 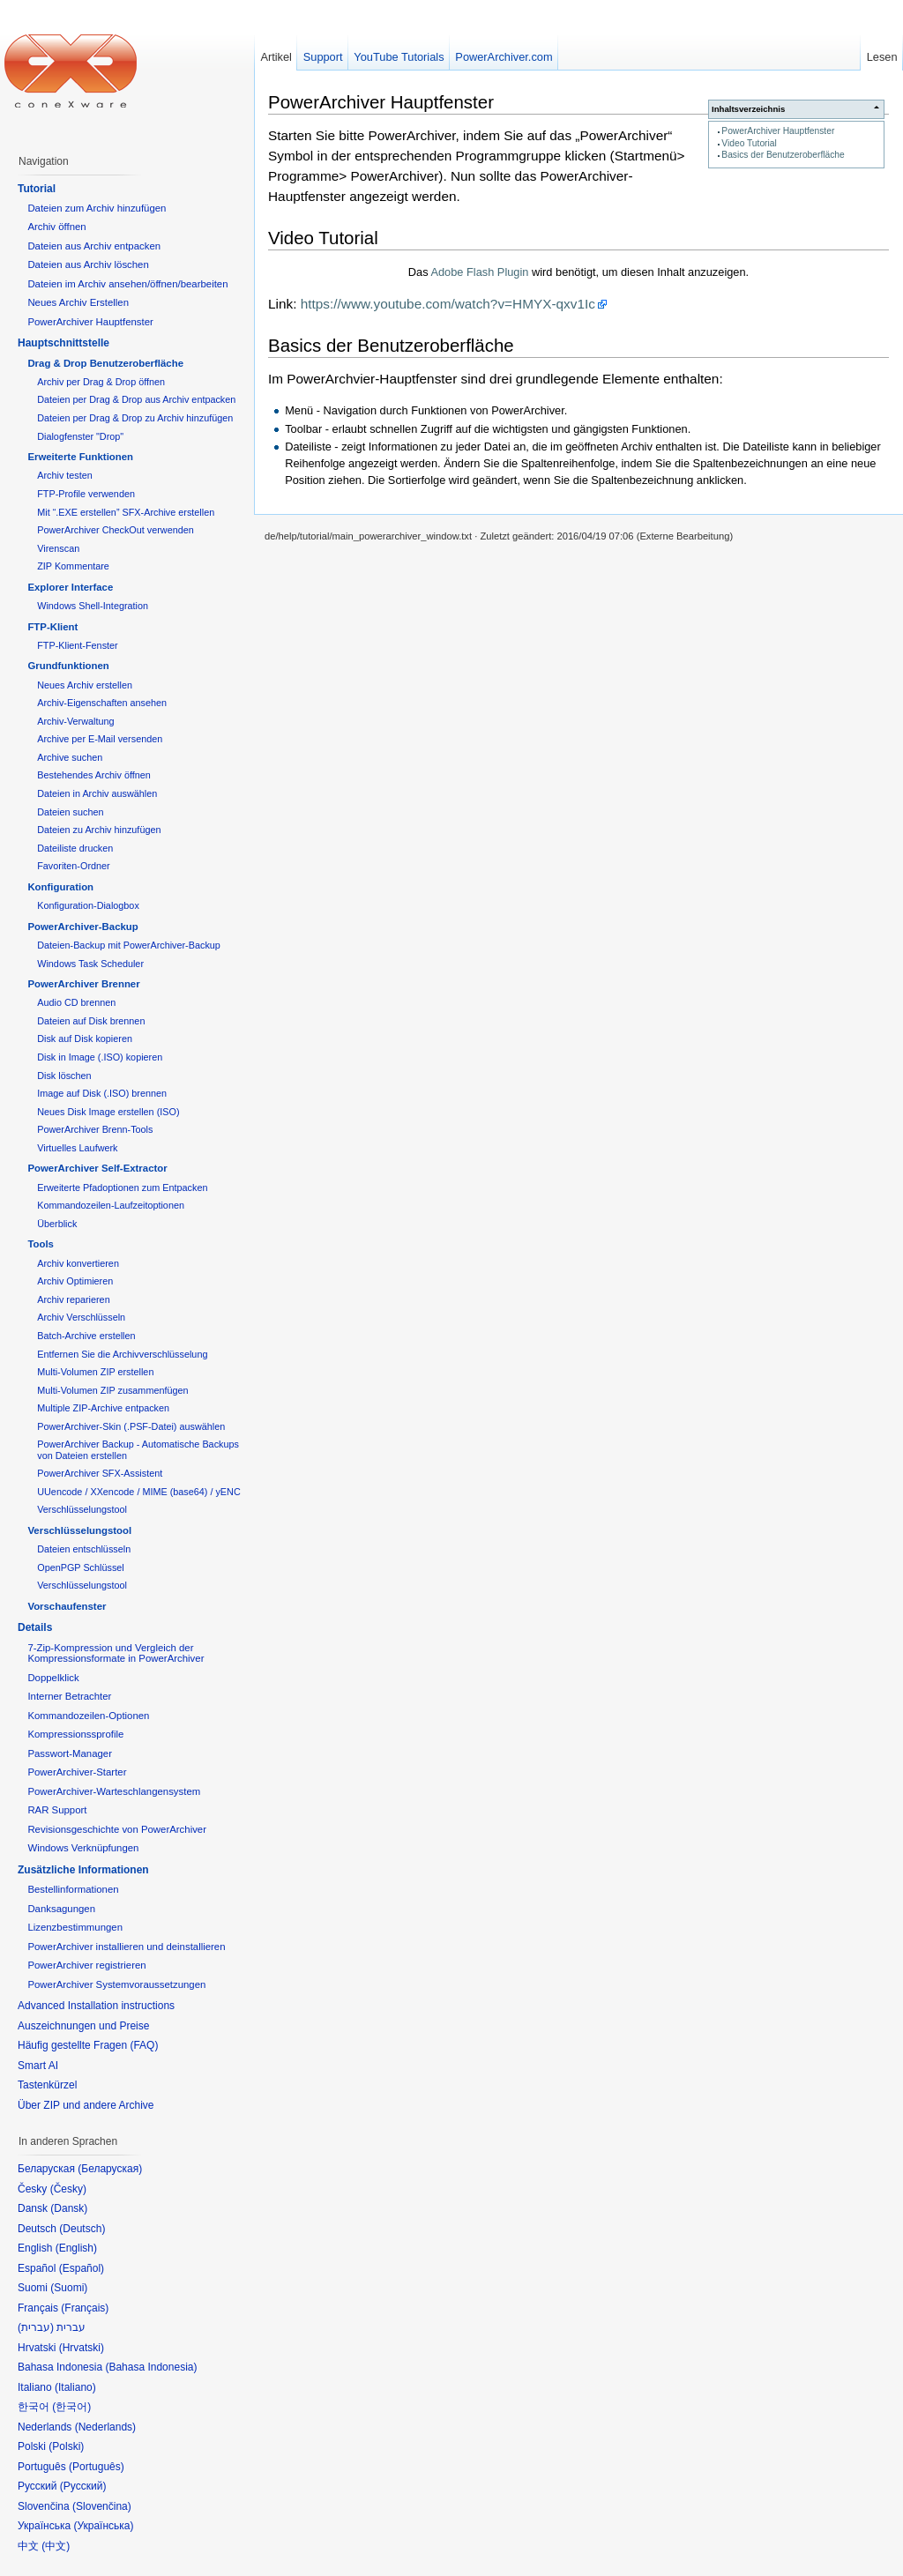 I want to click on English, so click(x=76, y=2248).